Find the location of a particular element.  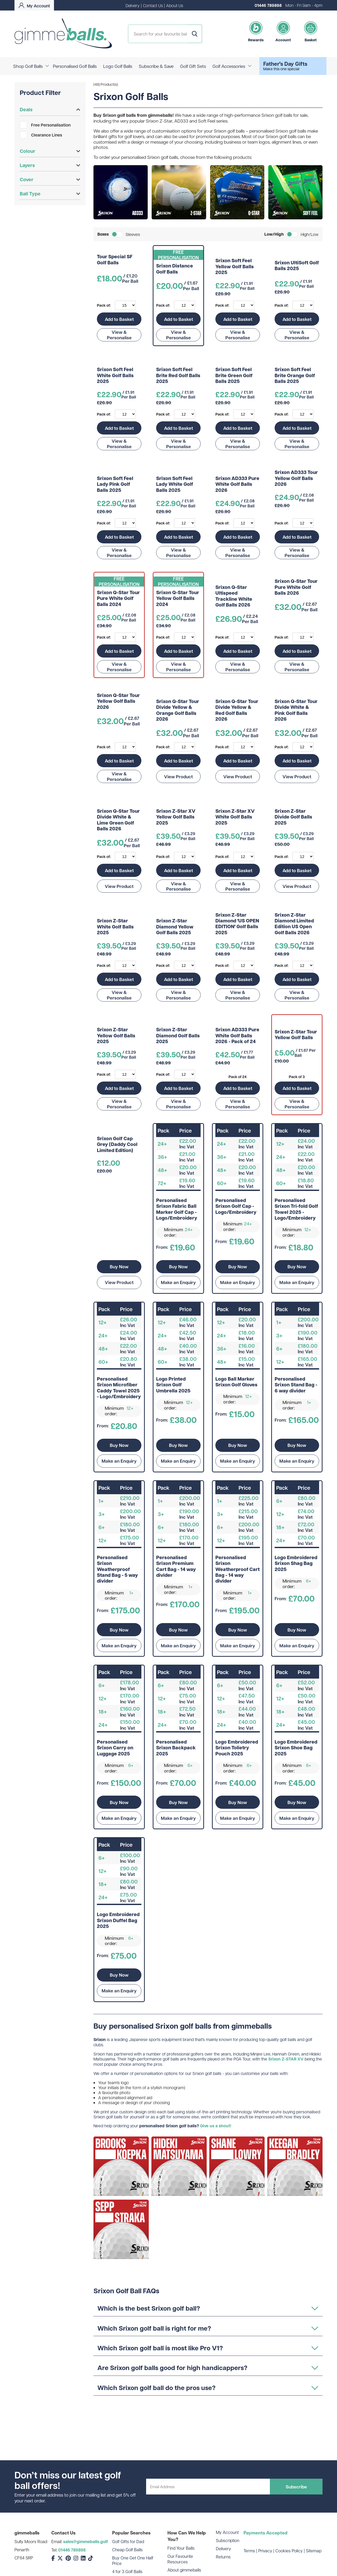

Srixon Soft Feel Lady White Golf Balls 2025 is located at coordinates (174, 484).